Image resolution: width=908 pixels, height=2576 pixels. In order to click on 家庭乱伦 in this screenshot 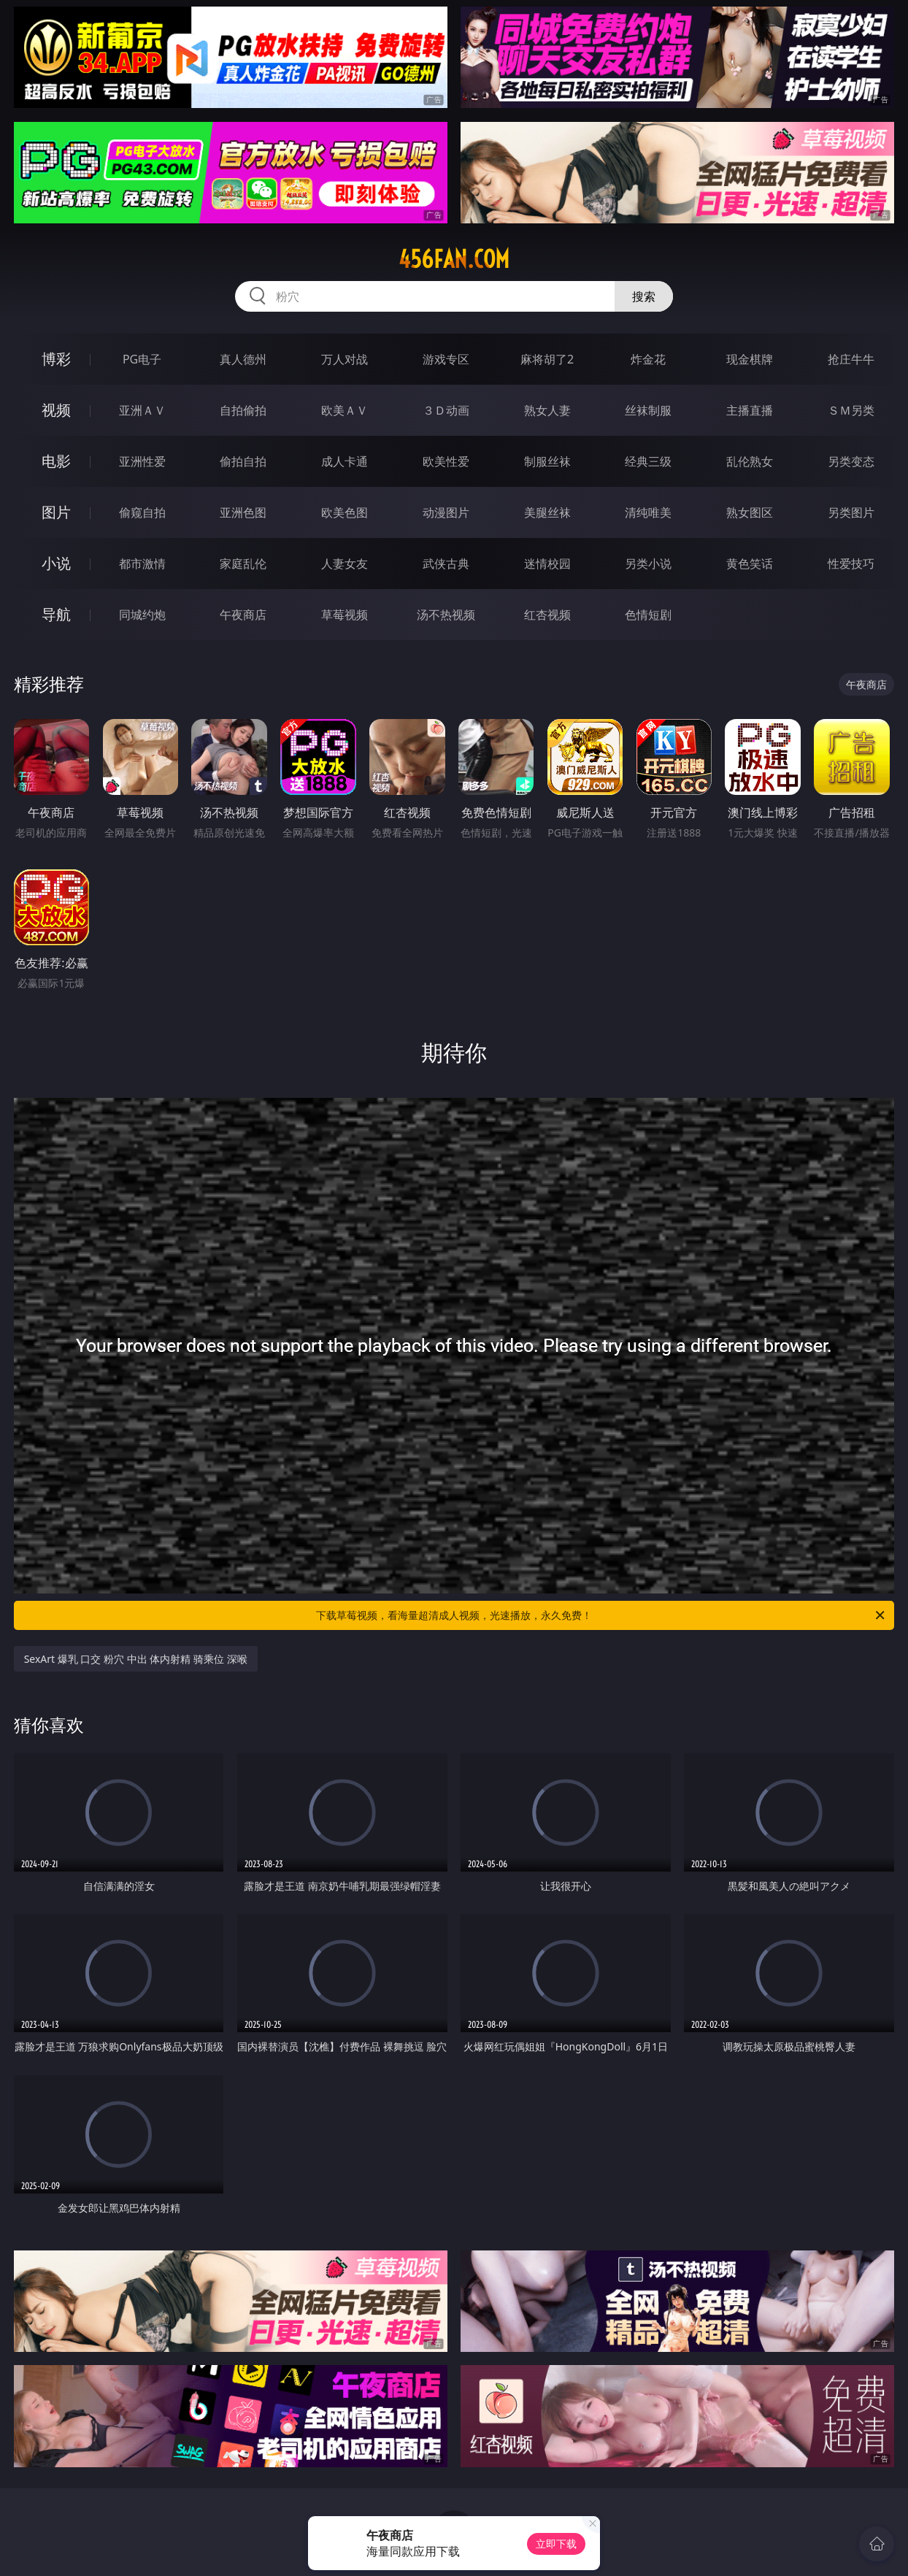, I will do `click(243, 563)`.